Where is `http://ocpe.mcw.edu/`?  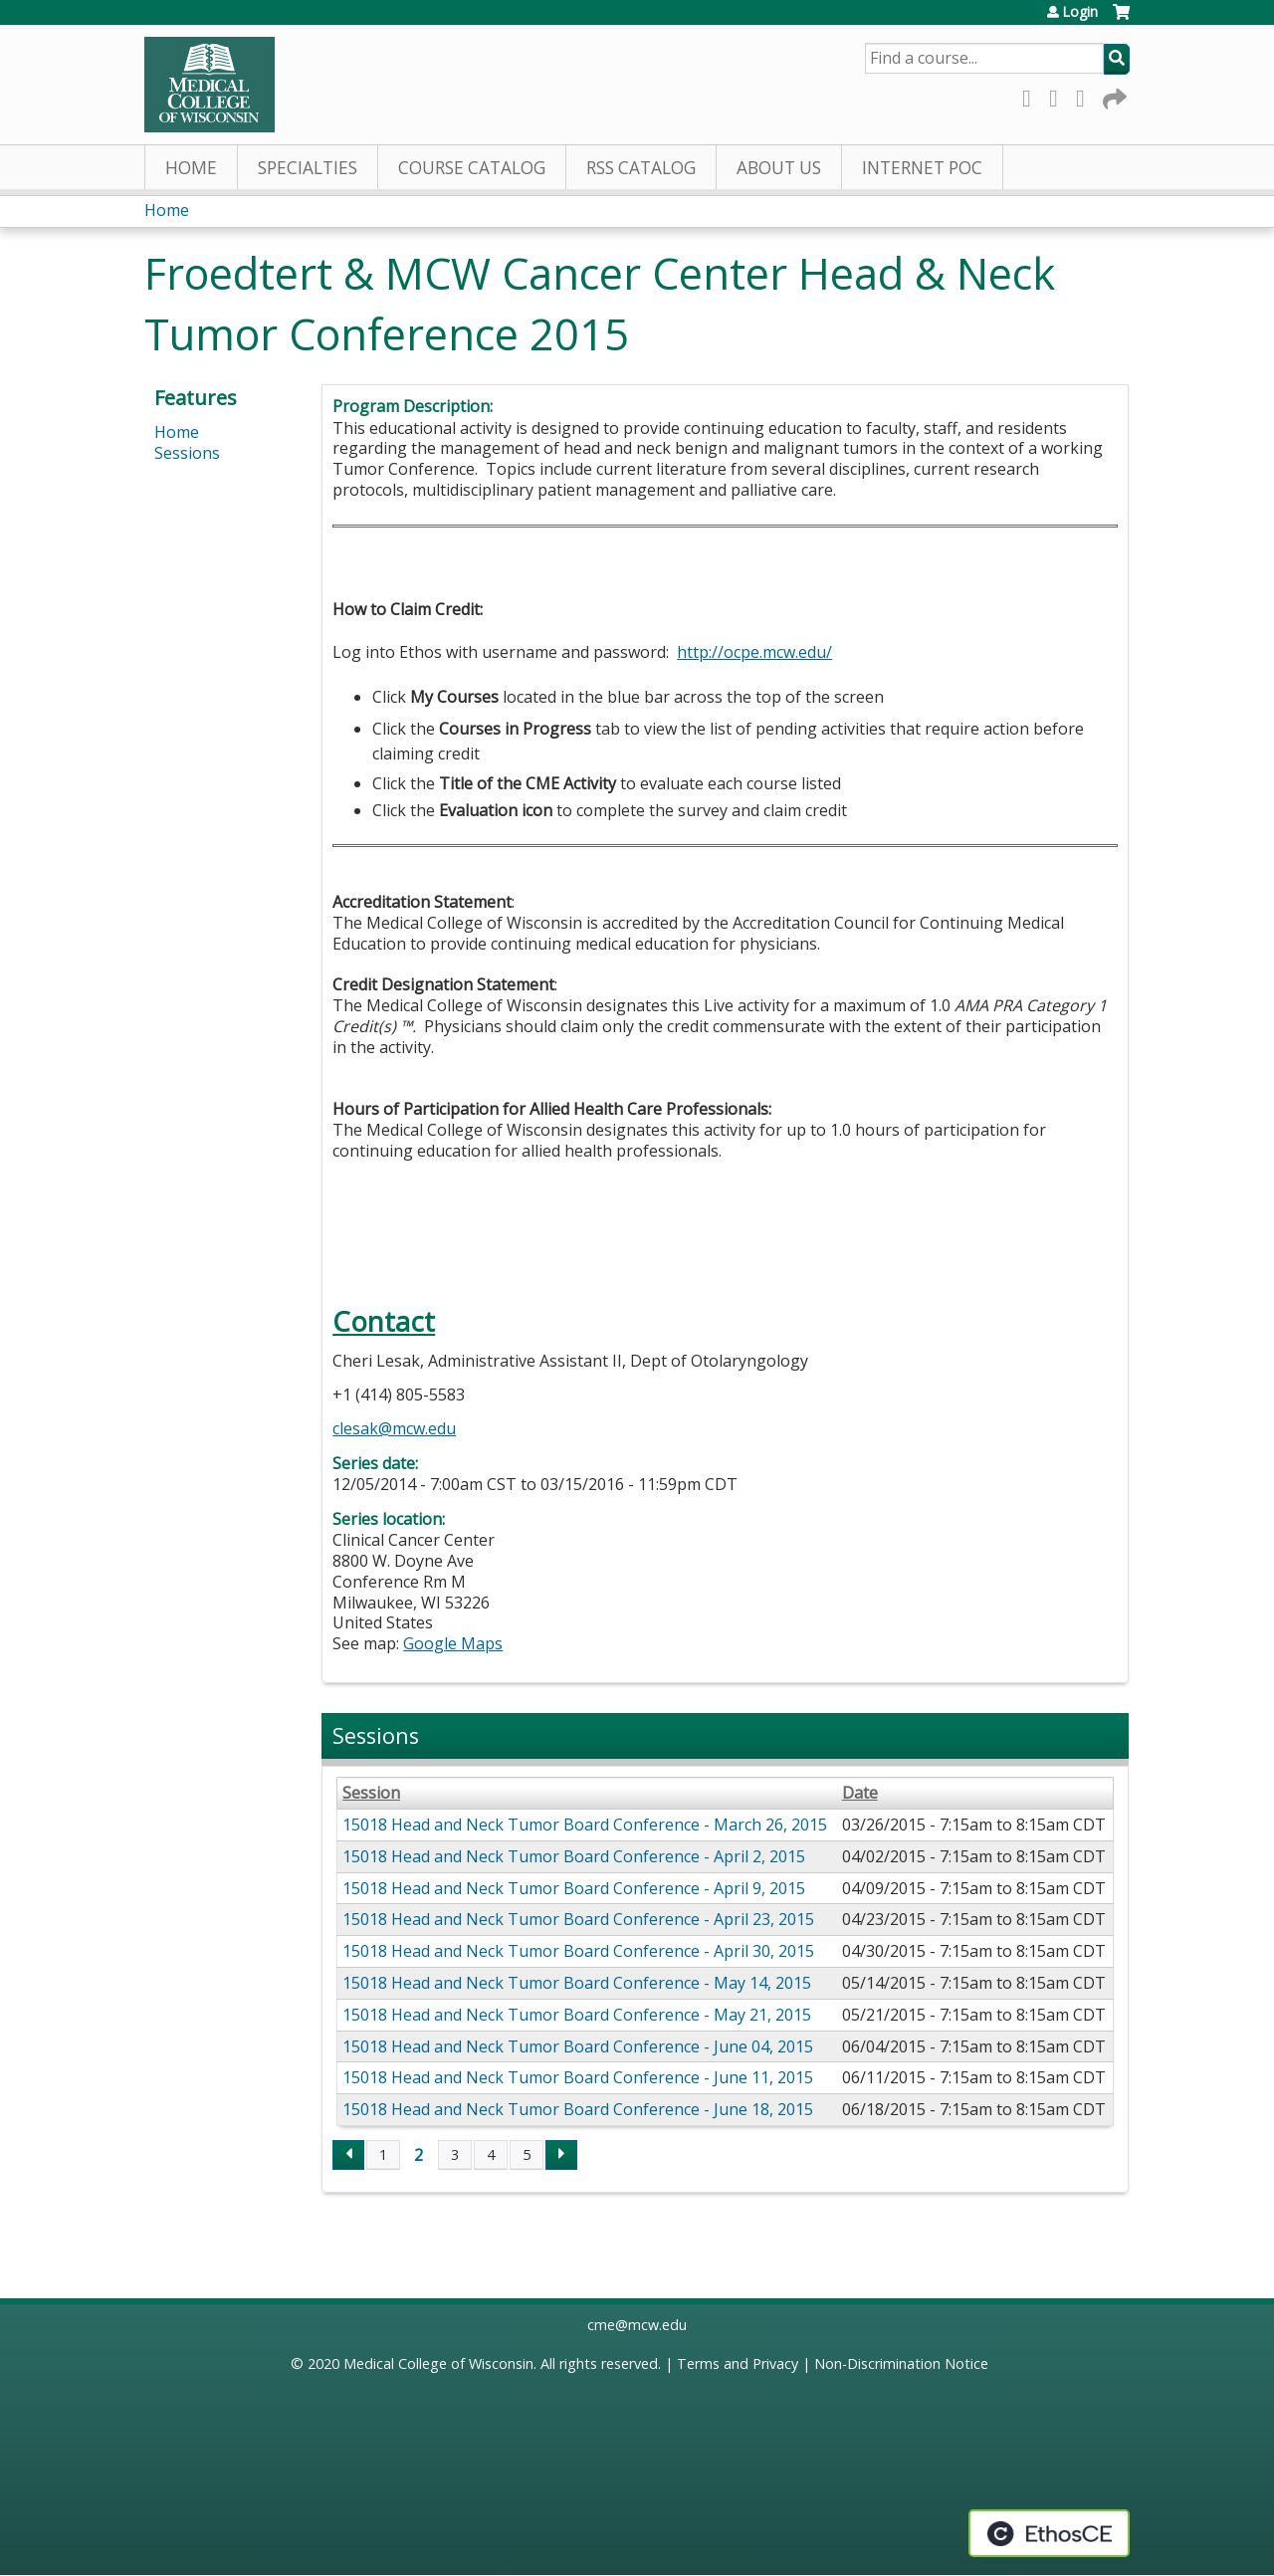
http://ocpe.mcw.edu/ is located at coordinates (754, 652).